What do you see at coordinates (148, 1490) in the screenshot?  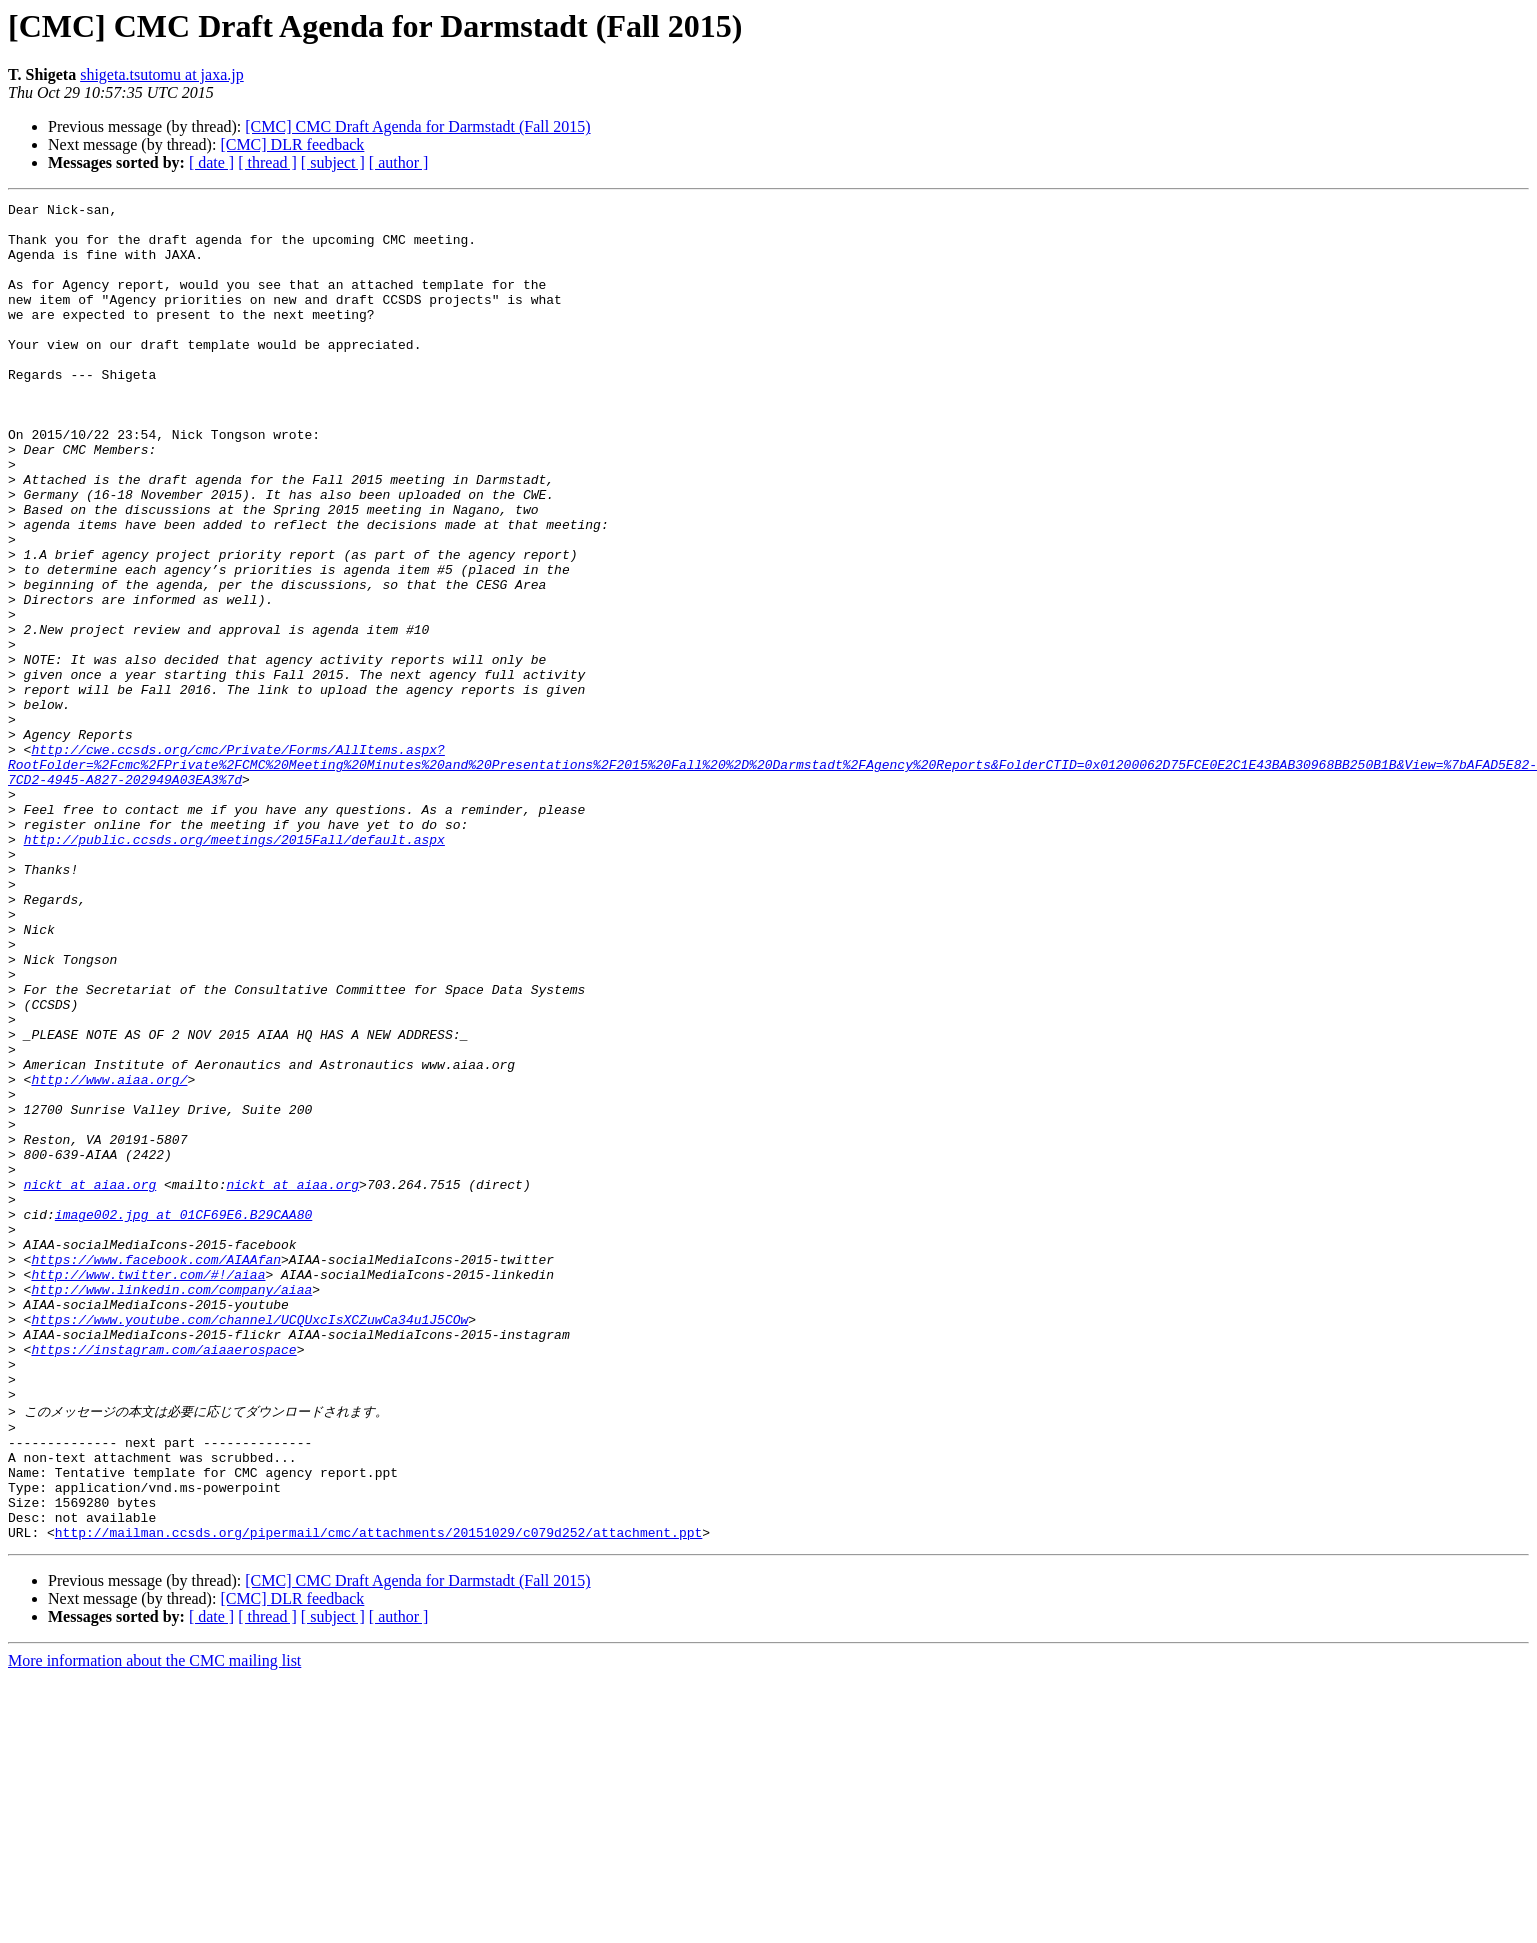 I see `http://www.twitter.com/#!/aiaa` at bounding box center [148, 1490].